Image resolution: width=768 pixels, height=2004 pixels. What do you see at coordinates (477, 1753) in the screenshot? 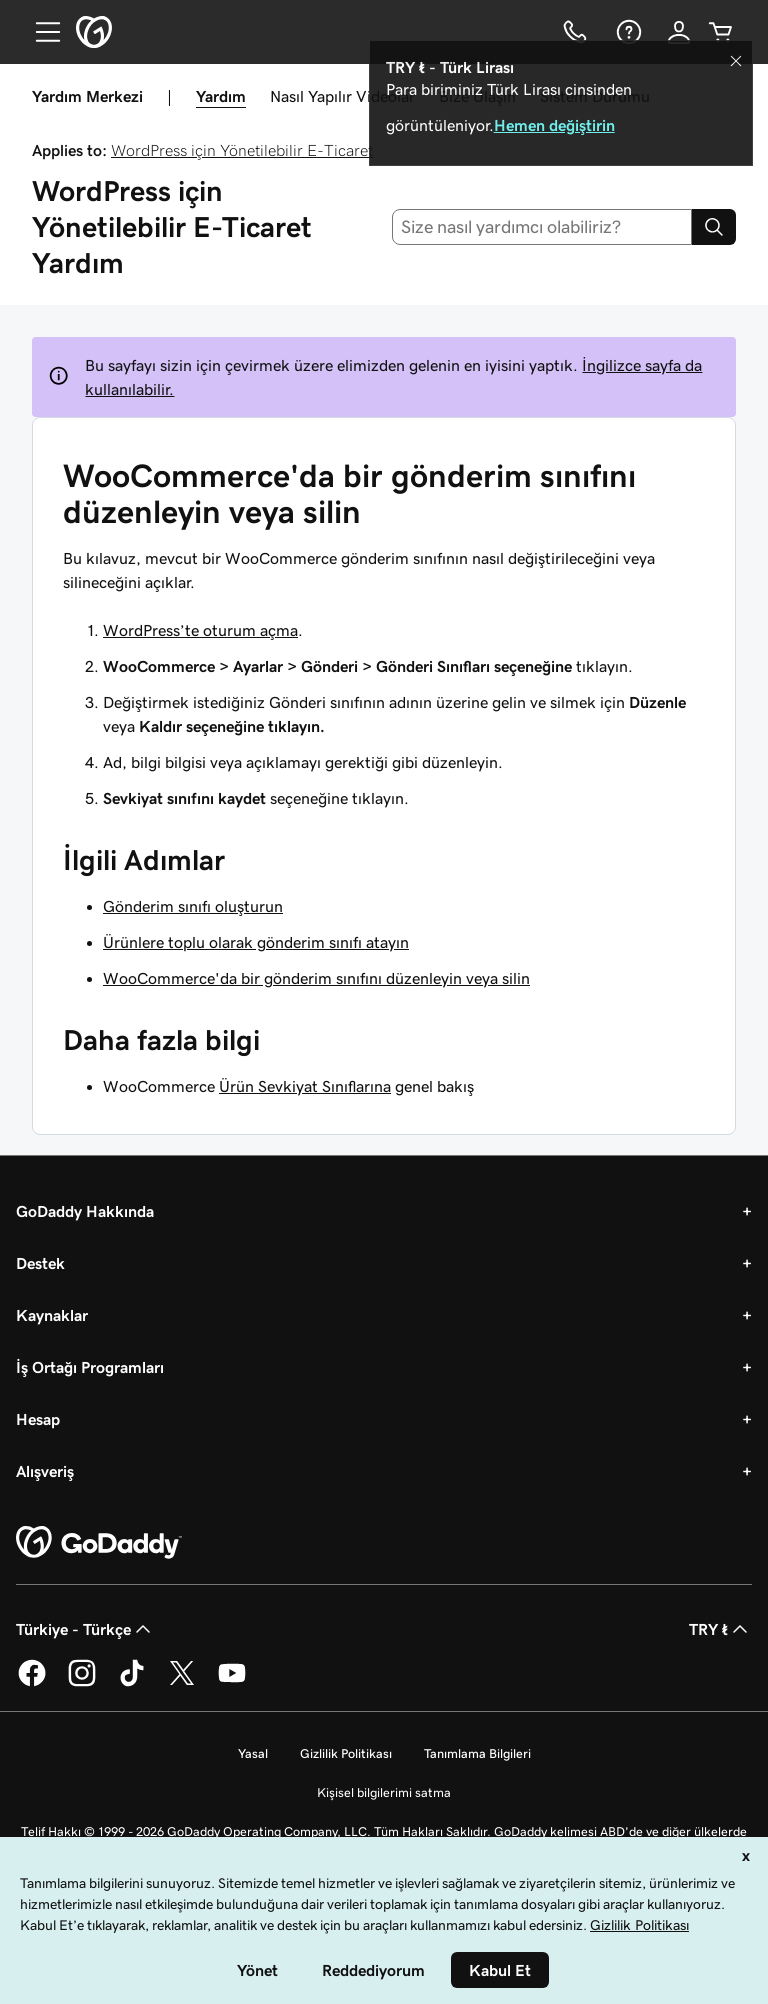
I see `Tanımlama Bilgileri` at bounding box center [477, 1753].